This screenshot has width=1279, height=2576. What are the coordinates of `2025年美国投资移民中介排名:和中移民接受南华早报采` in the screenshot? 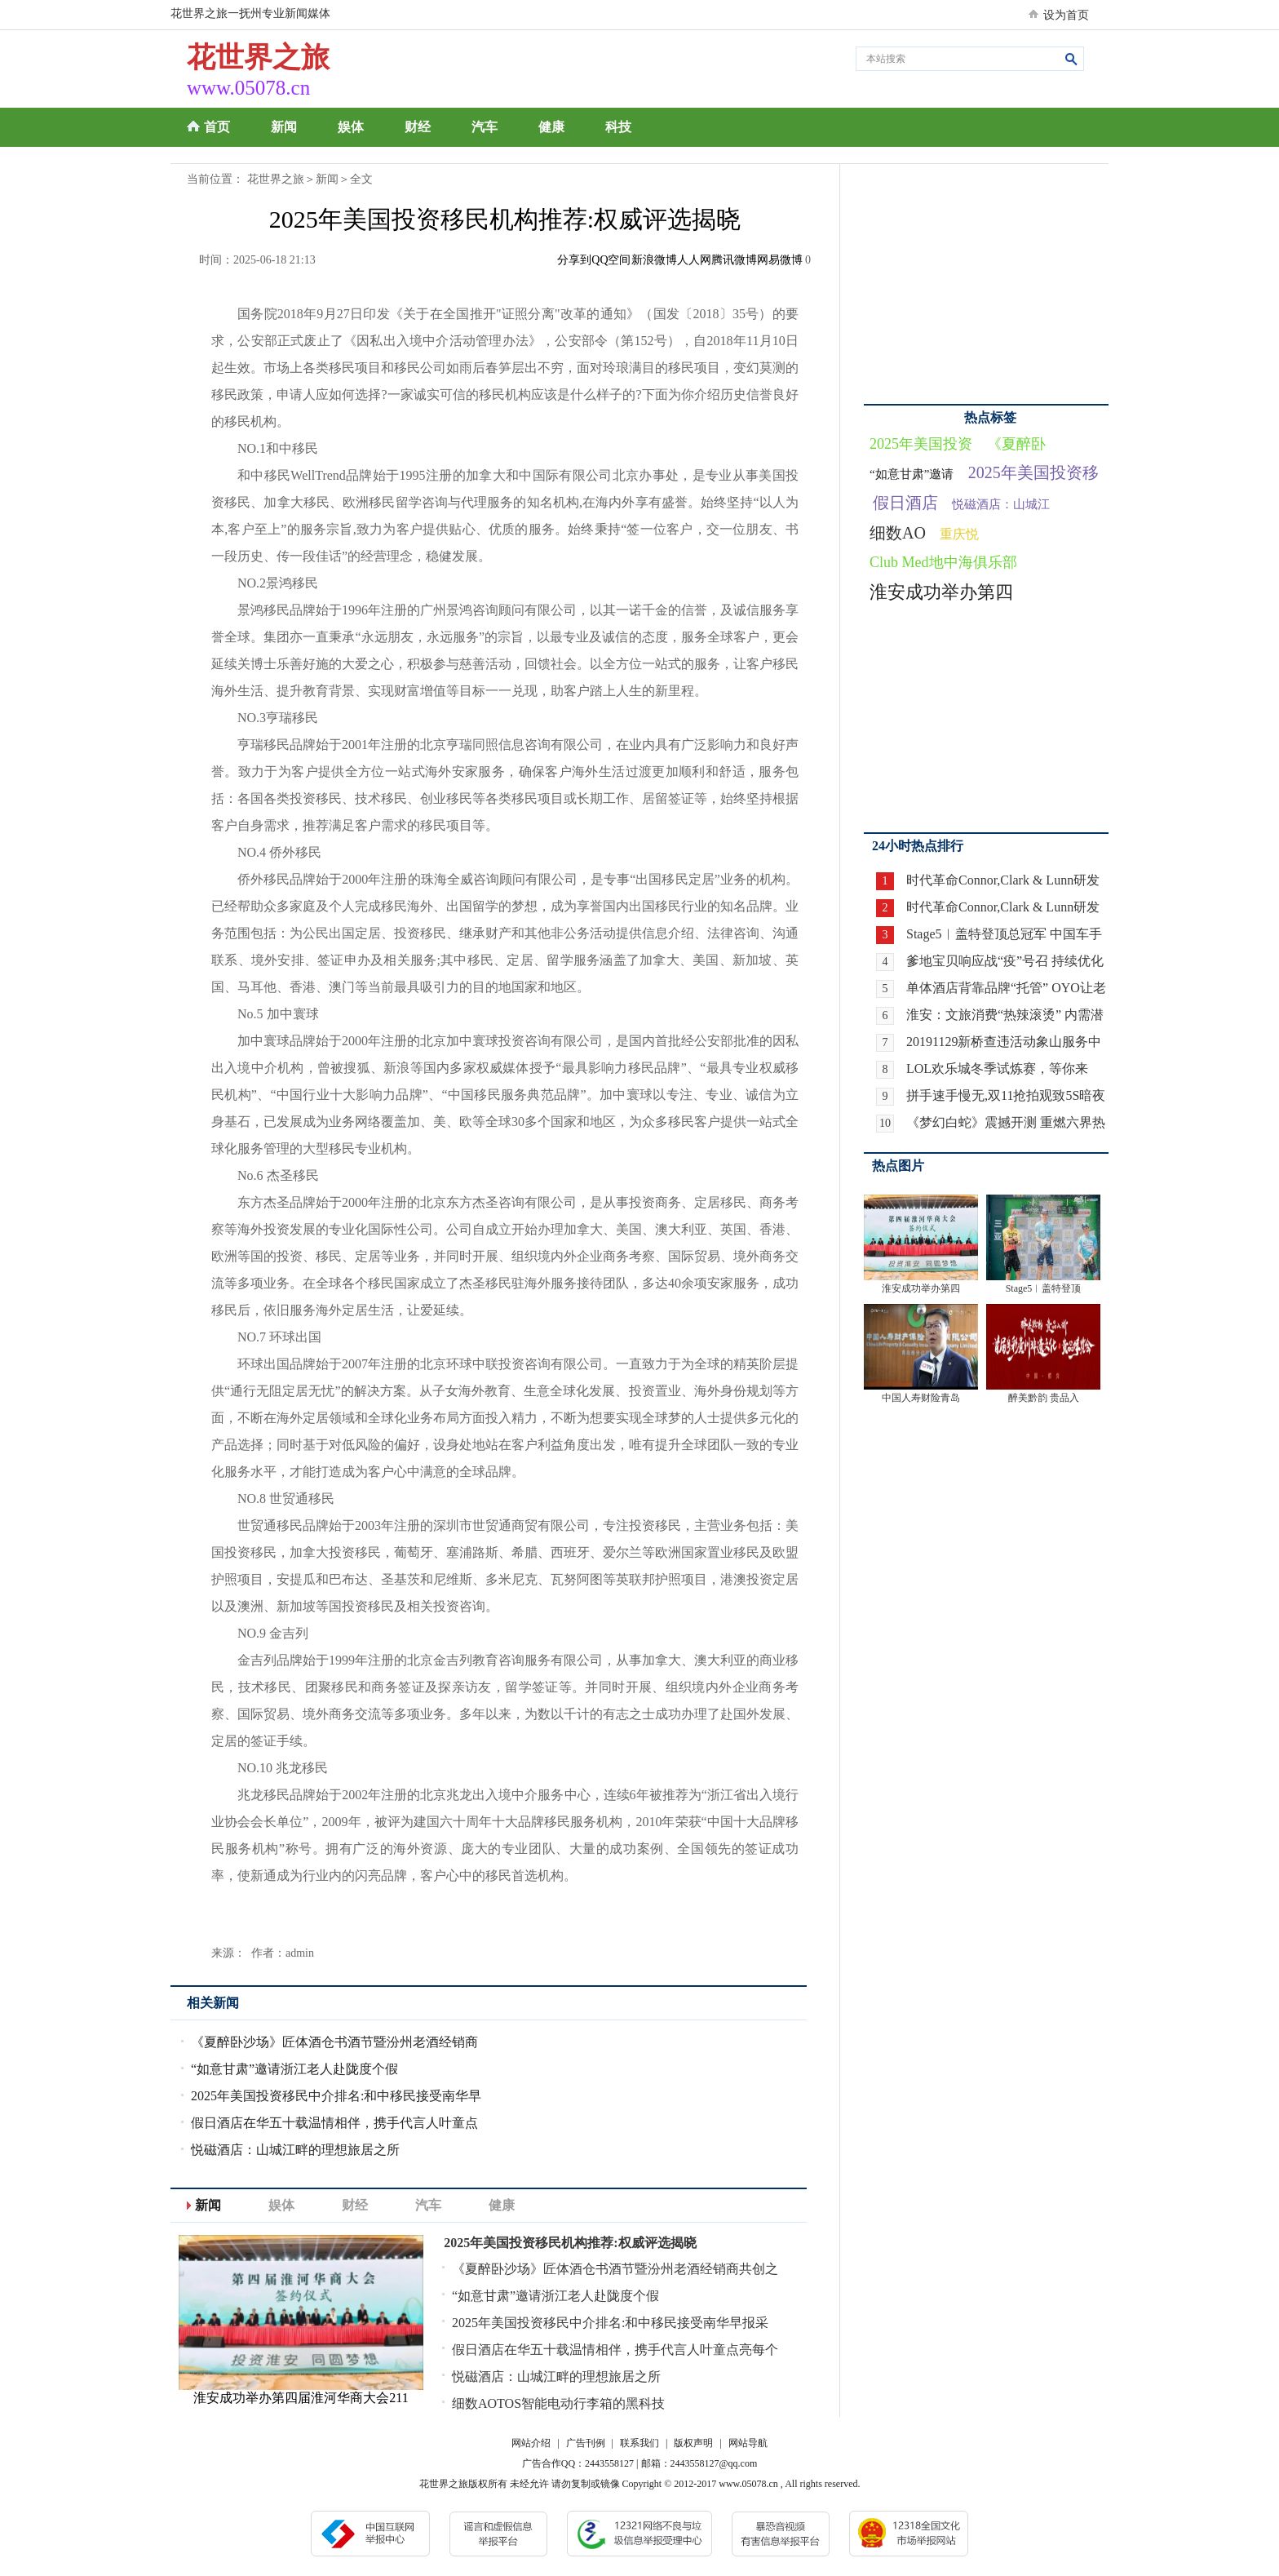 It's located at (610, 2323).